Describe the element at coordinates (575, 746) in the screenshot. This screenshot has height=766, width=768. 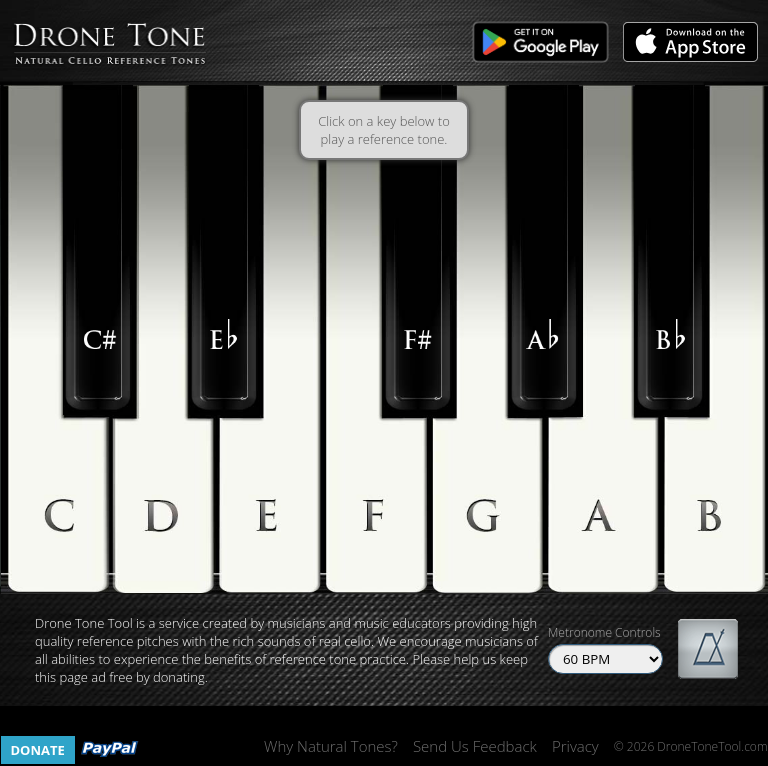
I see `Privacy` at that location.